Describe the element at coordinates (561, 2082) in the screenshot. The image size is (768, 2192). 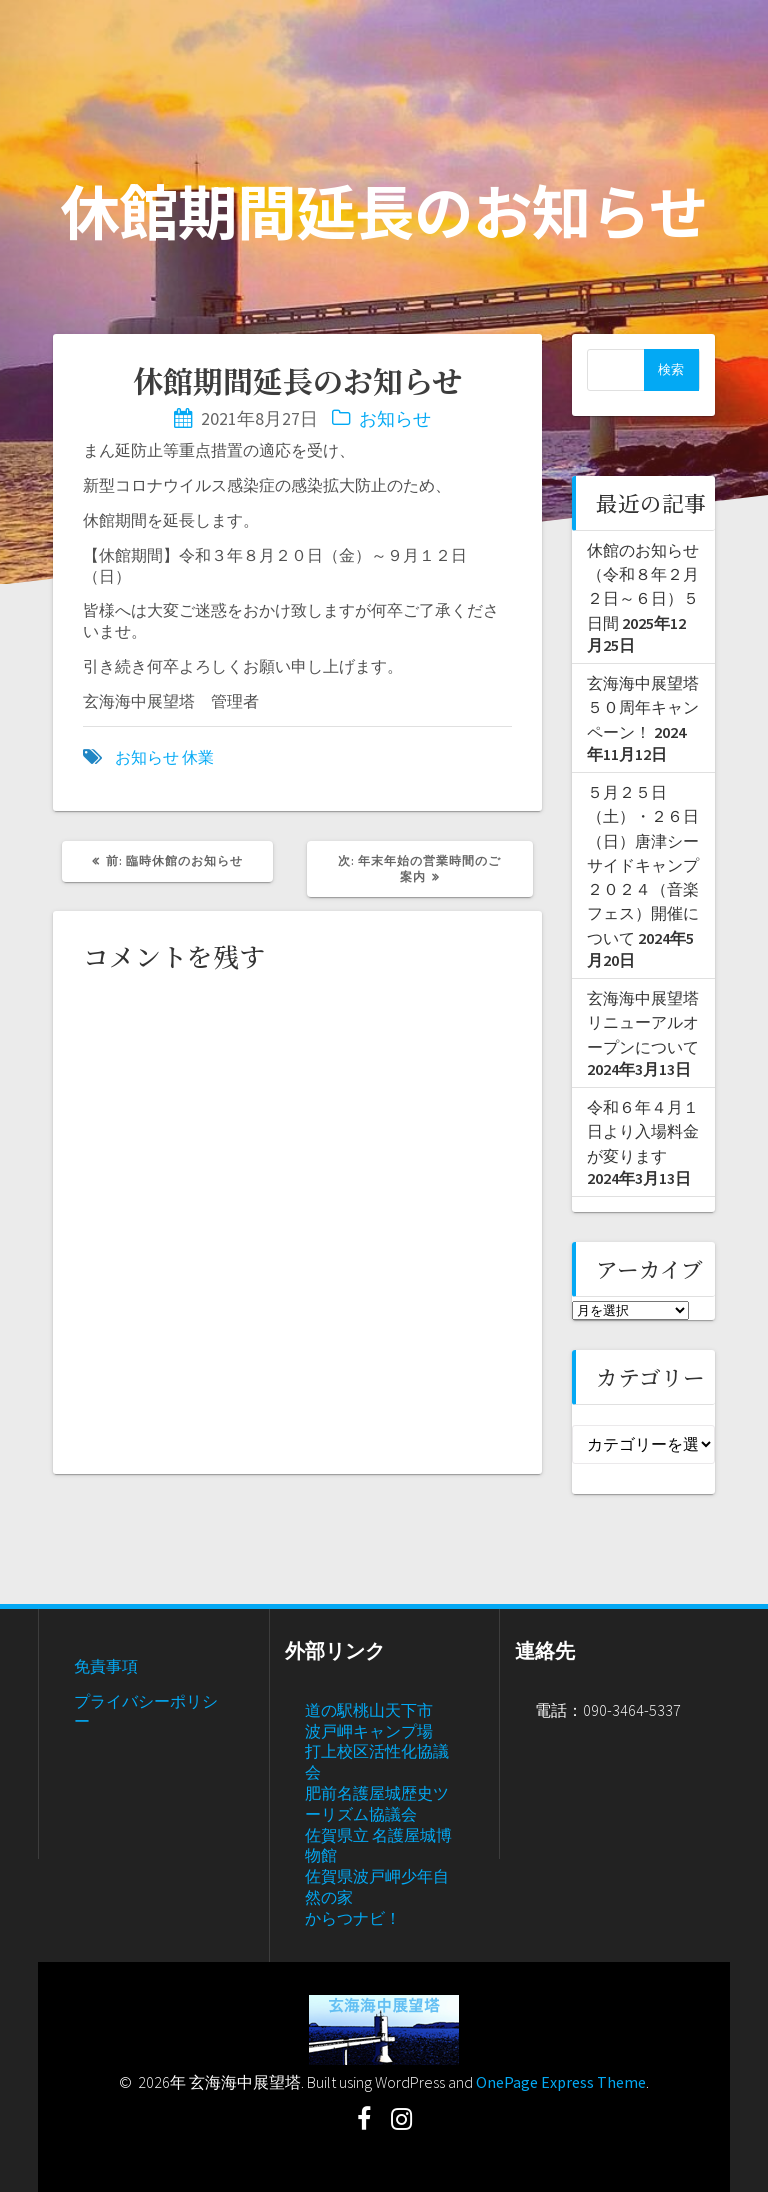
I see `OnePage Express Theme` at that location.